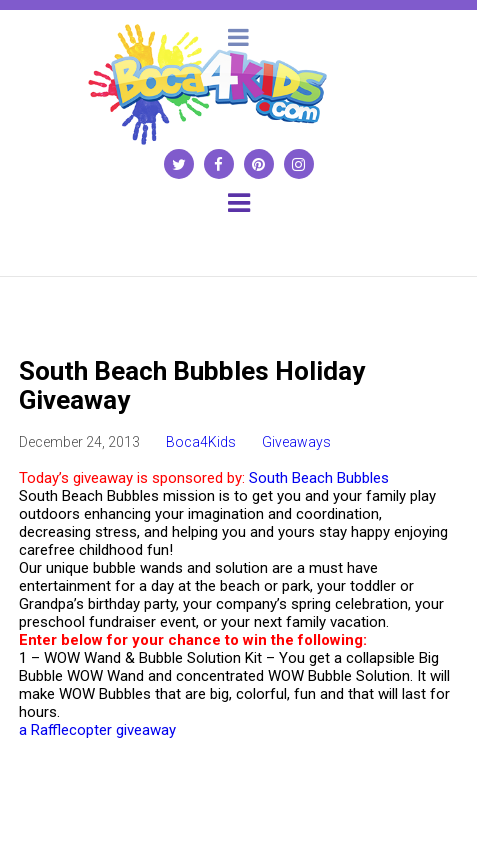 The width and height of the screenshot is (477, 849). Describe the element at coordinates (321, 478) in the screenshot. I see `South Beach Bubbles` at that location.